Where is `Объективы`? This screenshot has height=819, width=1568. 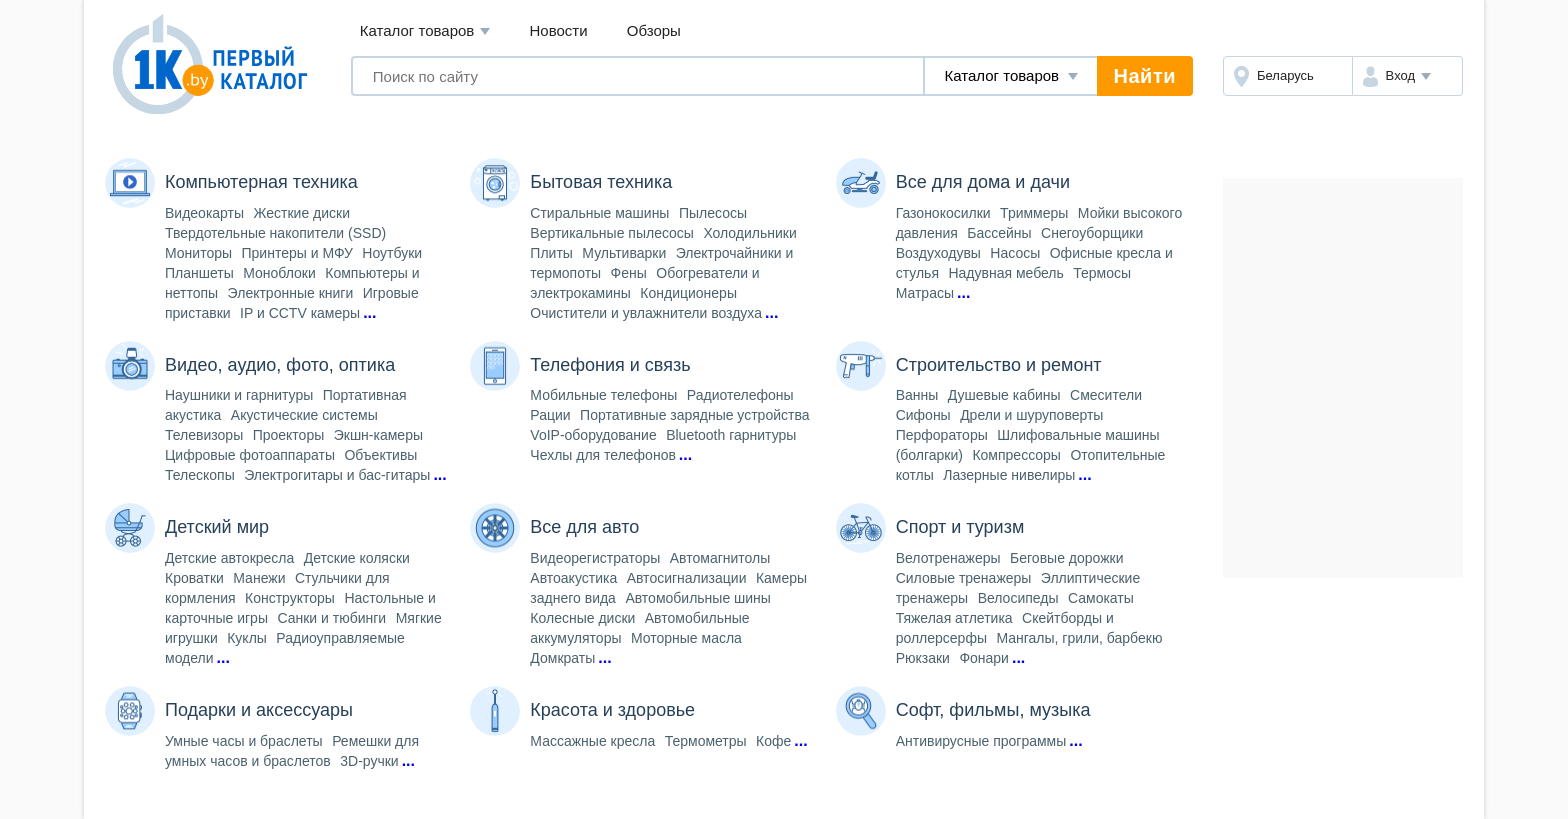 Объективы is located at coordinates (380, 455).